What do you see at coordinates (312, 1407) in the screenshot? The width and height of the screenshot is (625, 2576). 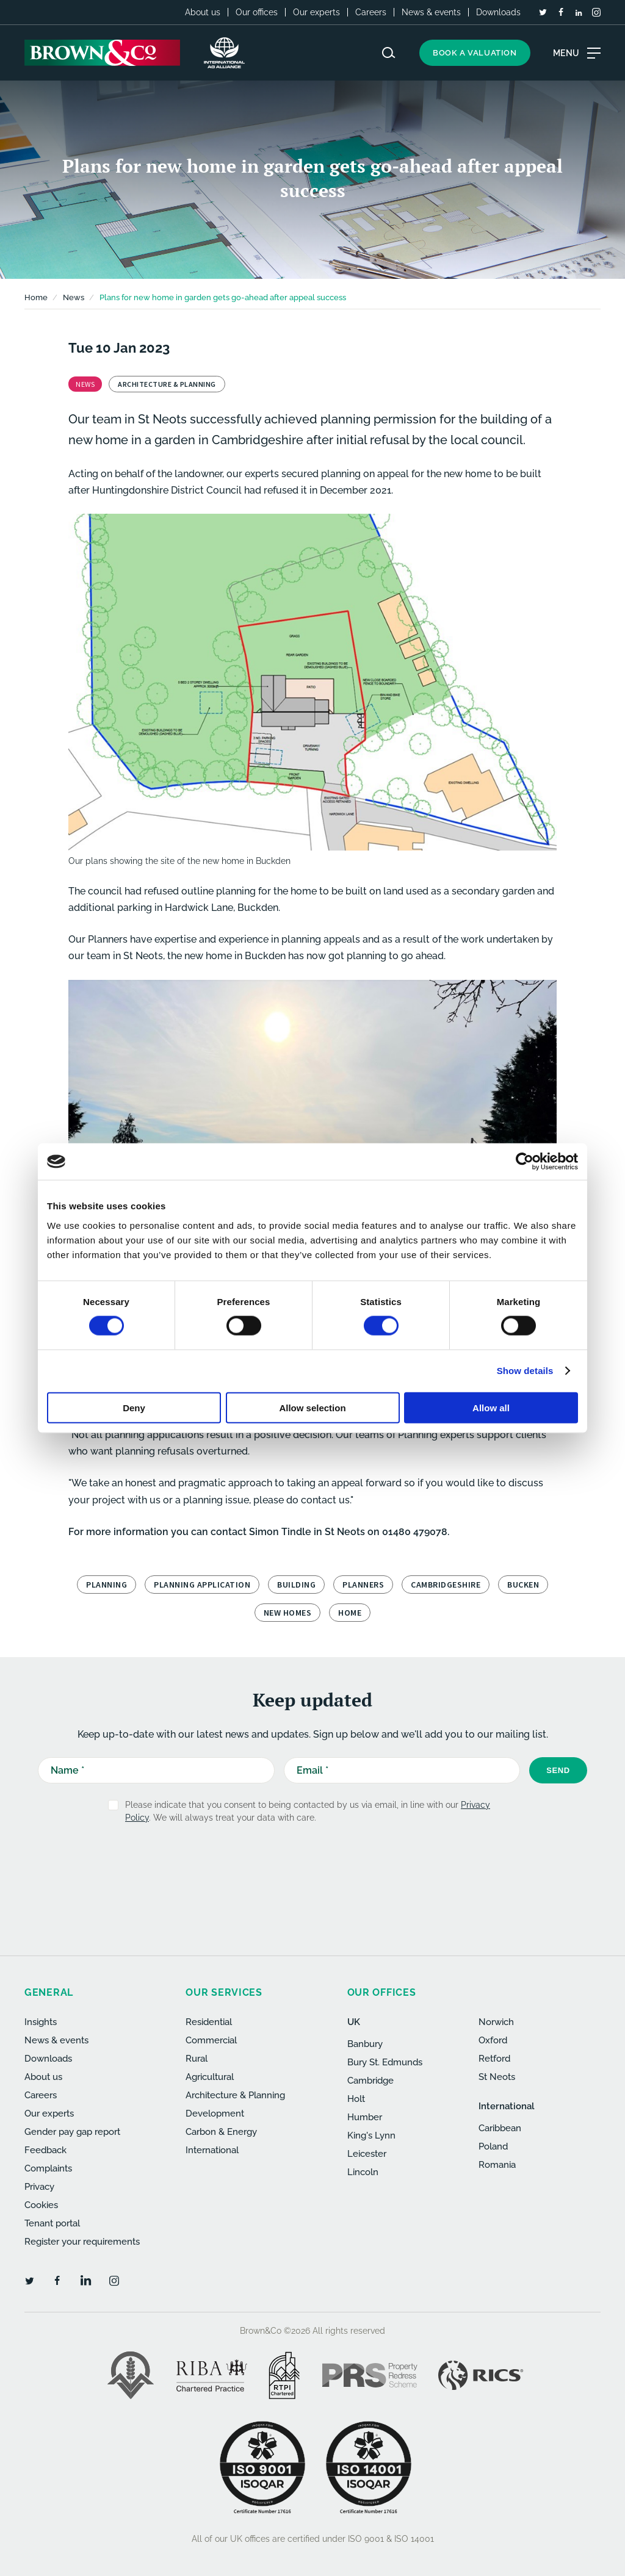 I see `Allow selection` at bounding box center [312, 1407].